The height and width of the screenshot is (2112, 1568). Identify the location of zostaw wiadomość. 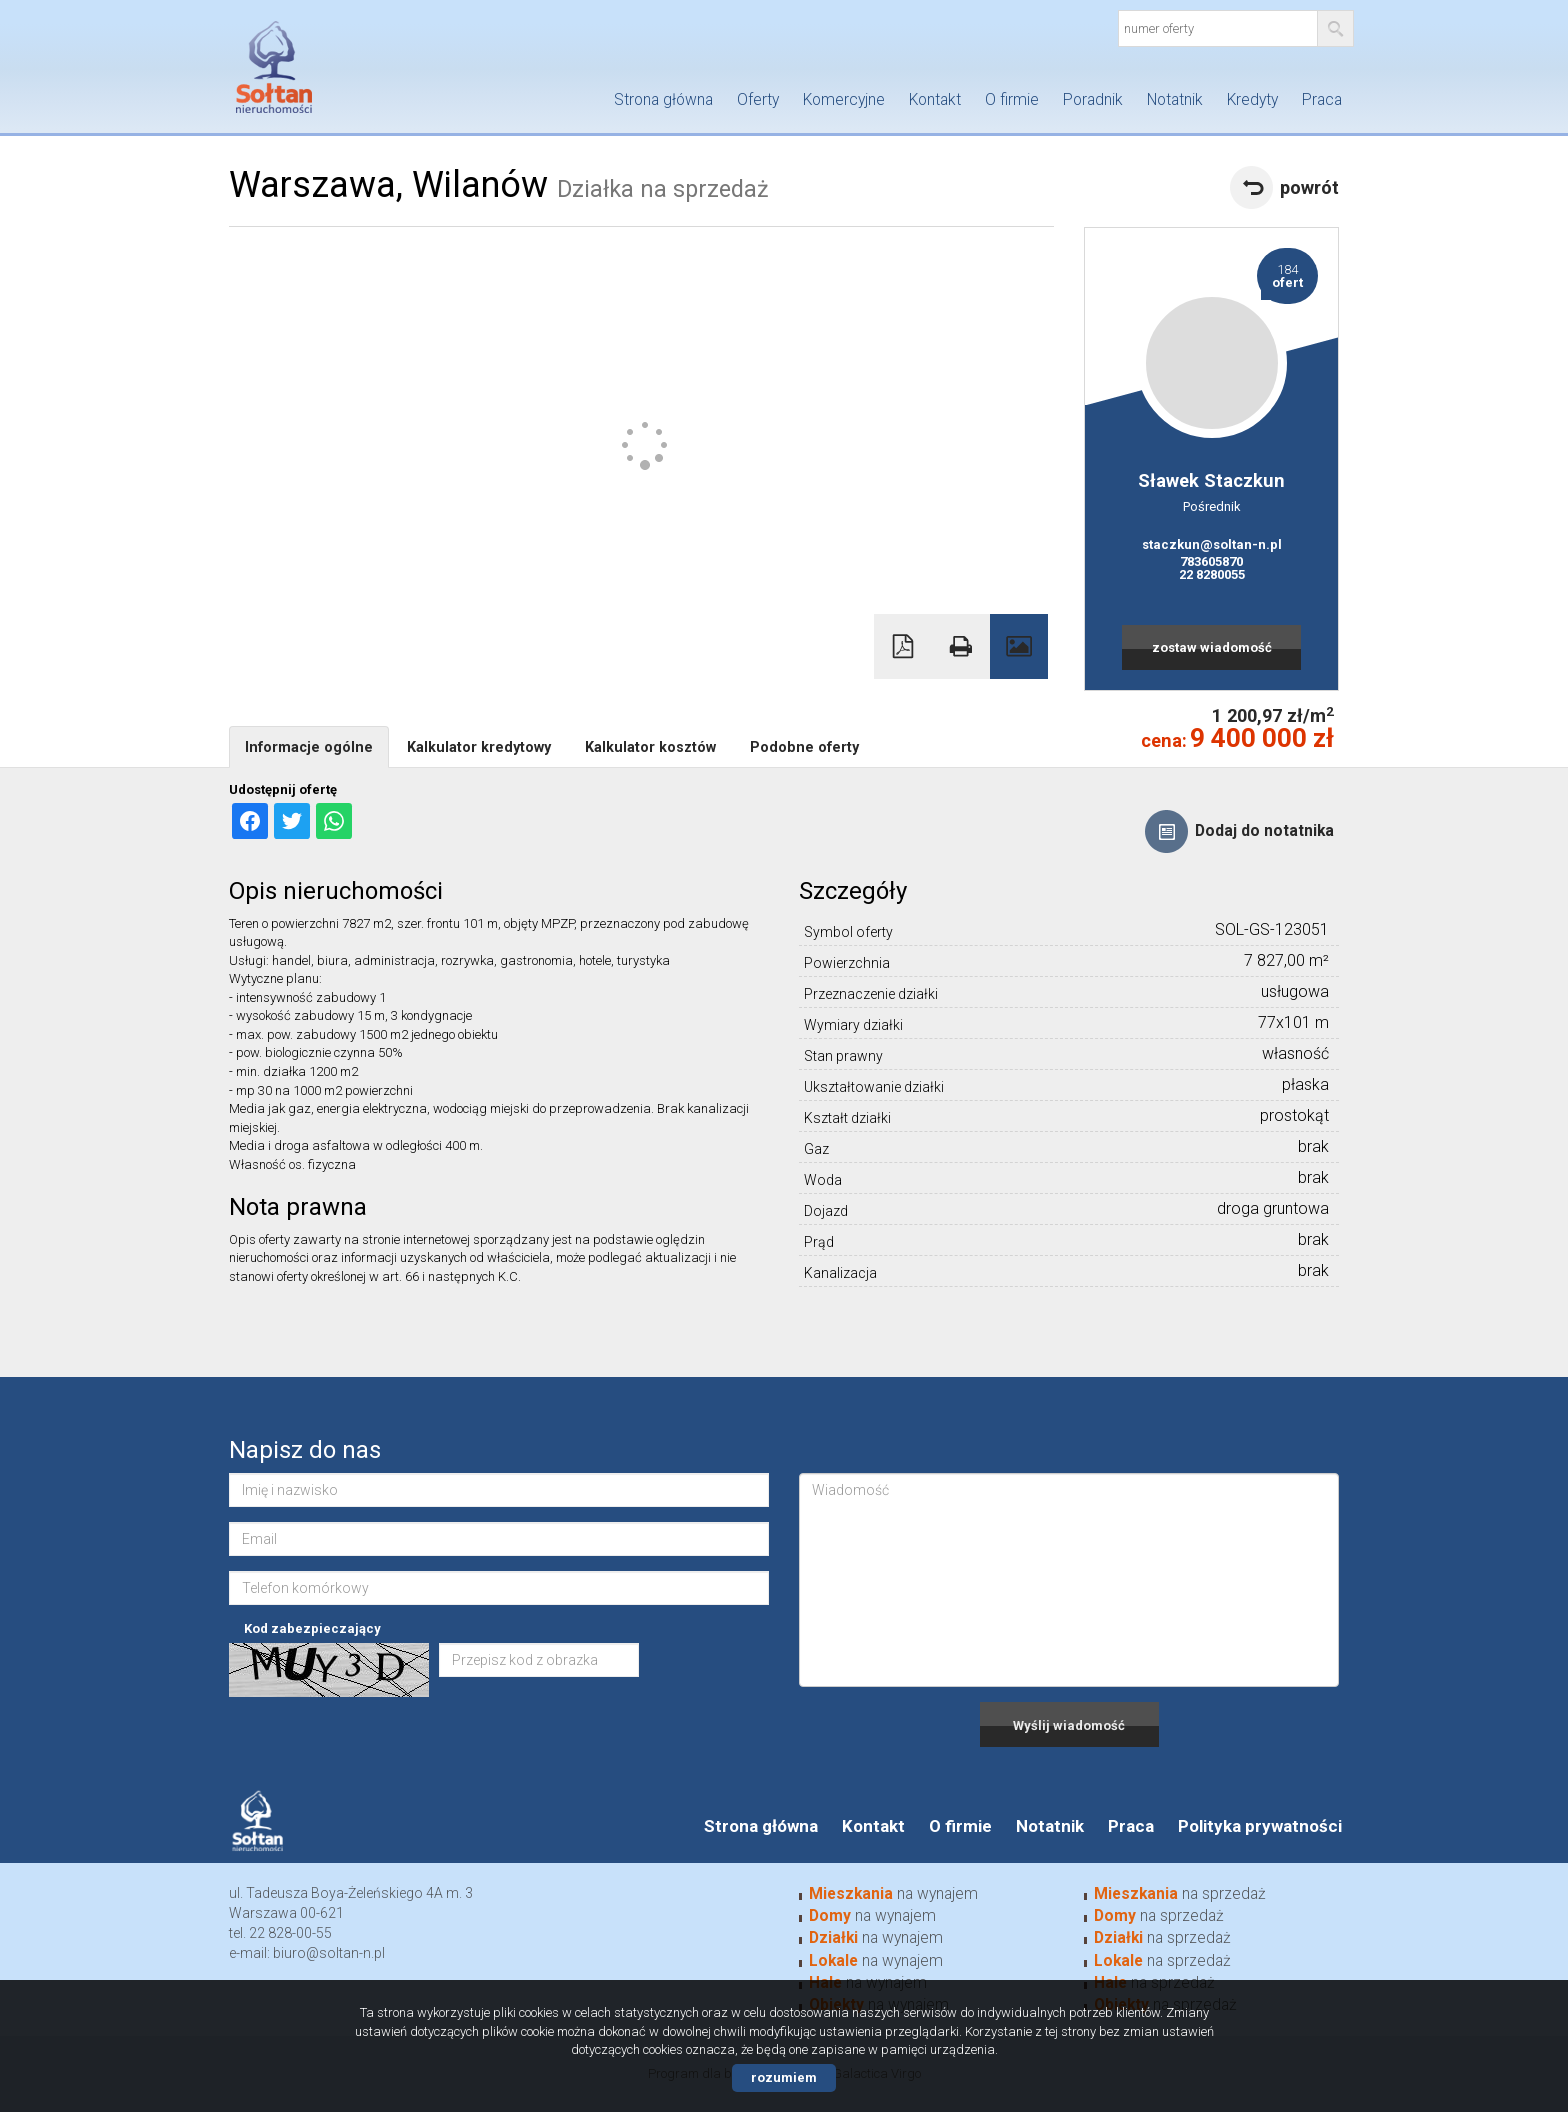
(1212, 647).